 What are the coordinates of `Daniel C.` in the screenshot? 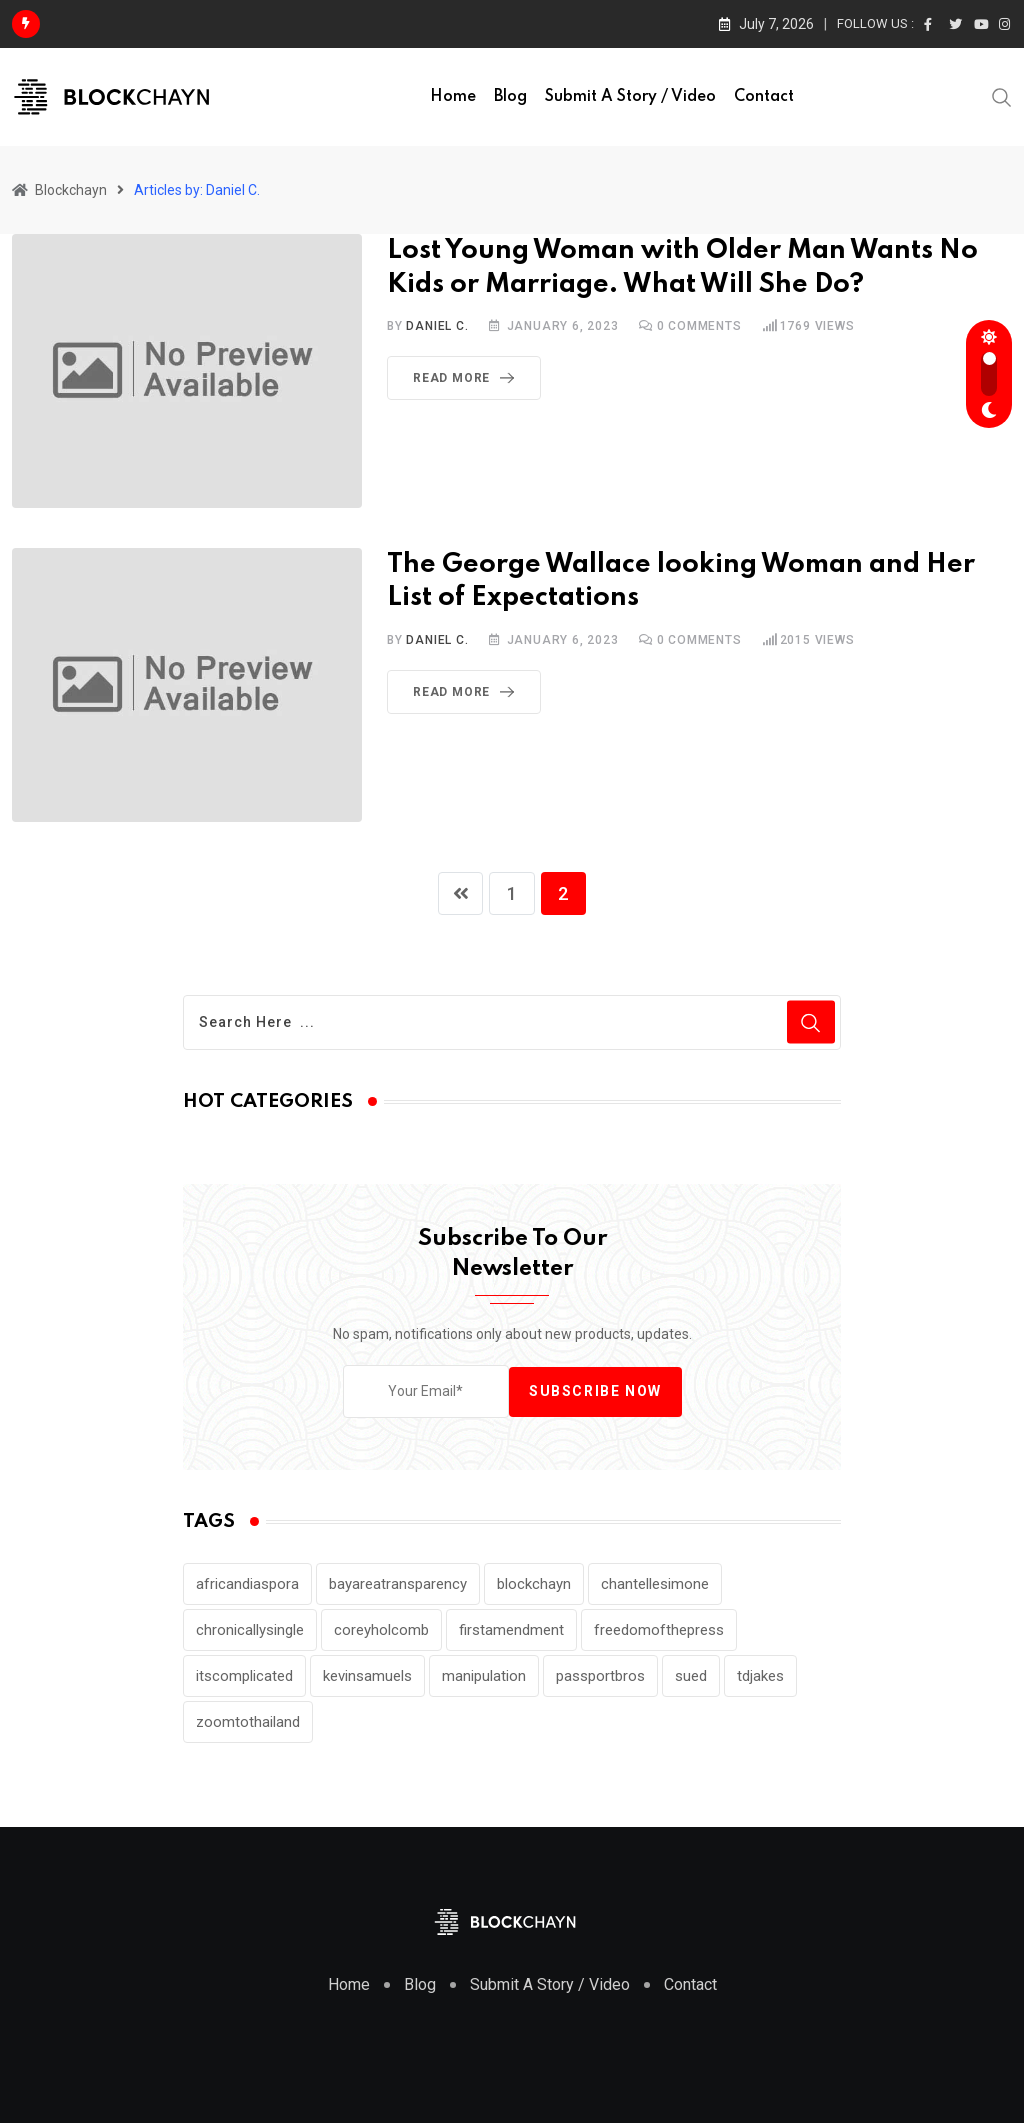 It's located at (437, 326).